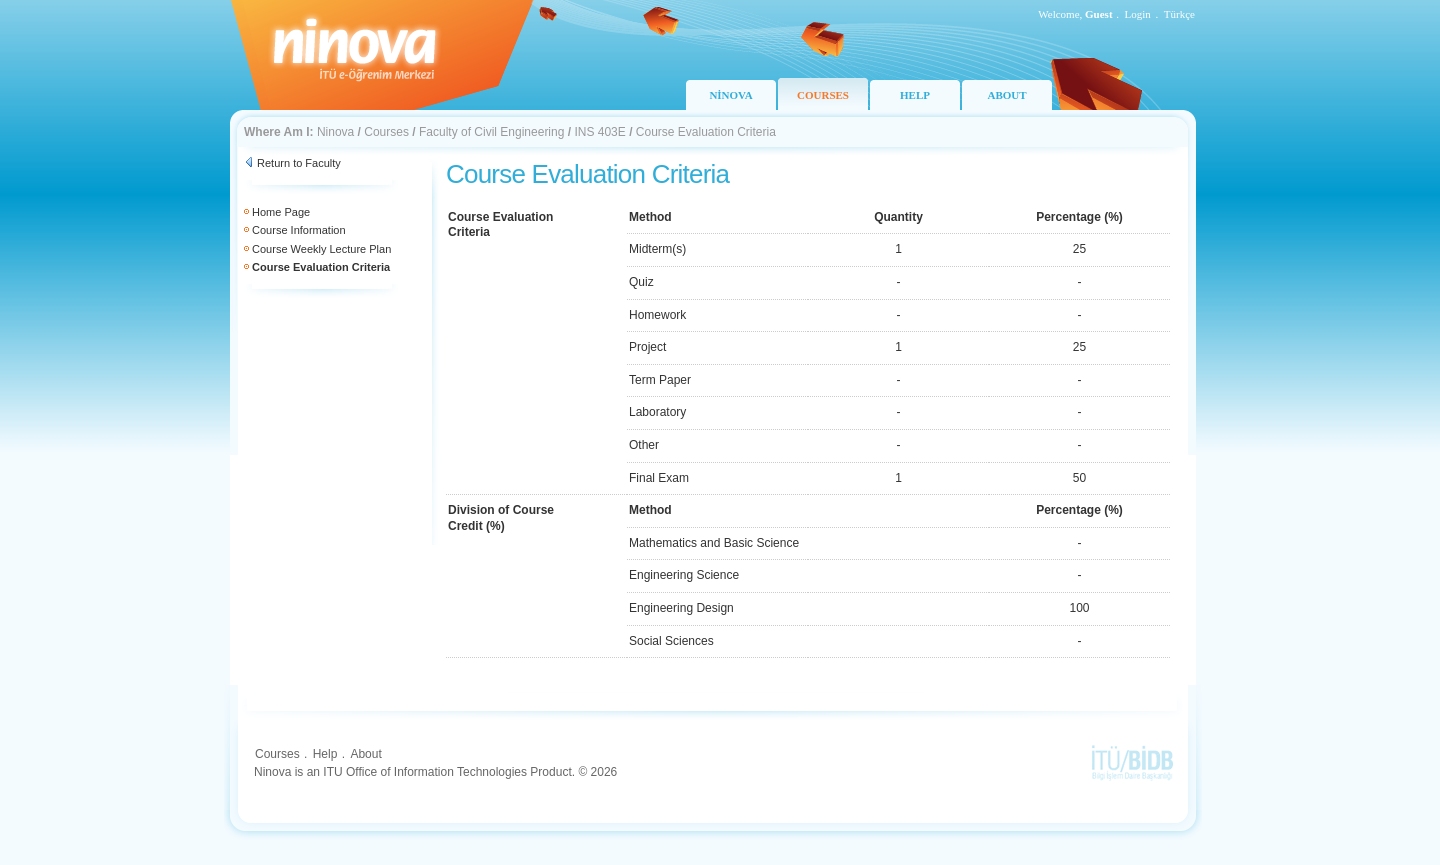 This screenshot has width=1440, height=865. I want to click on Courses, so click(386, 132).